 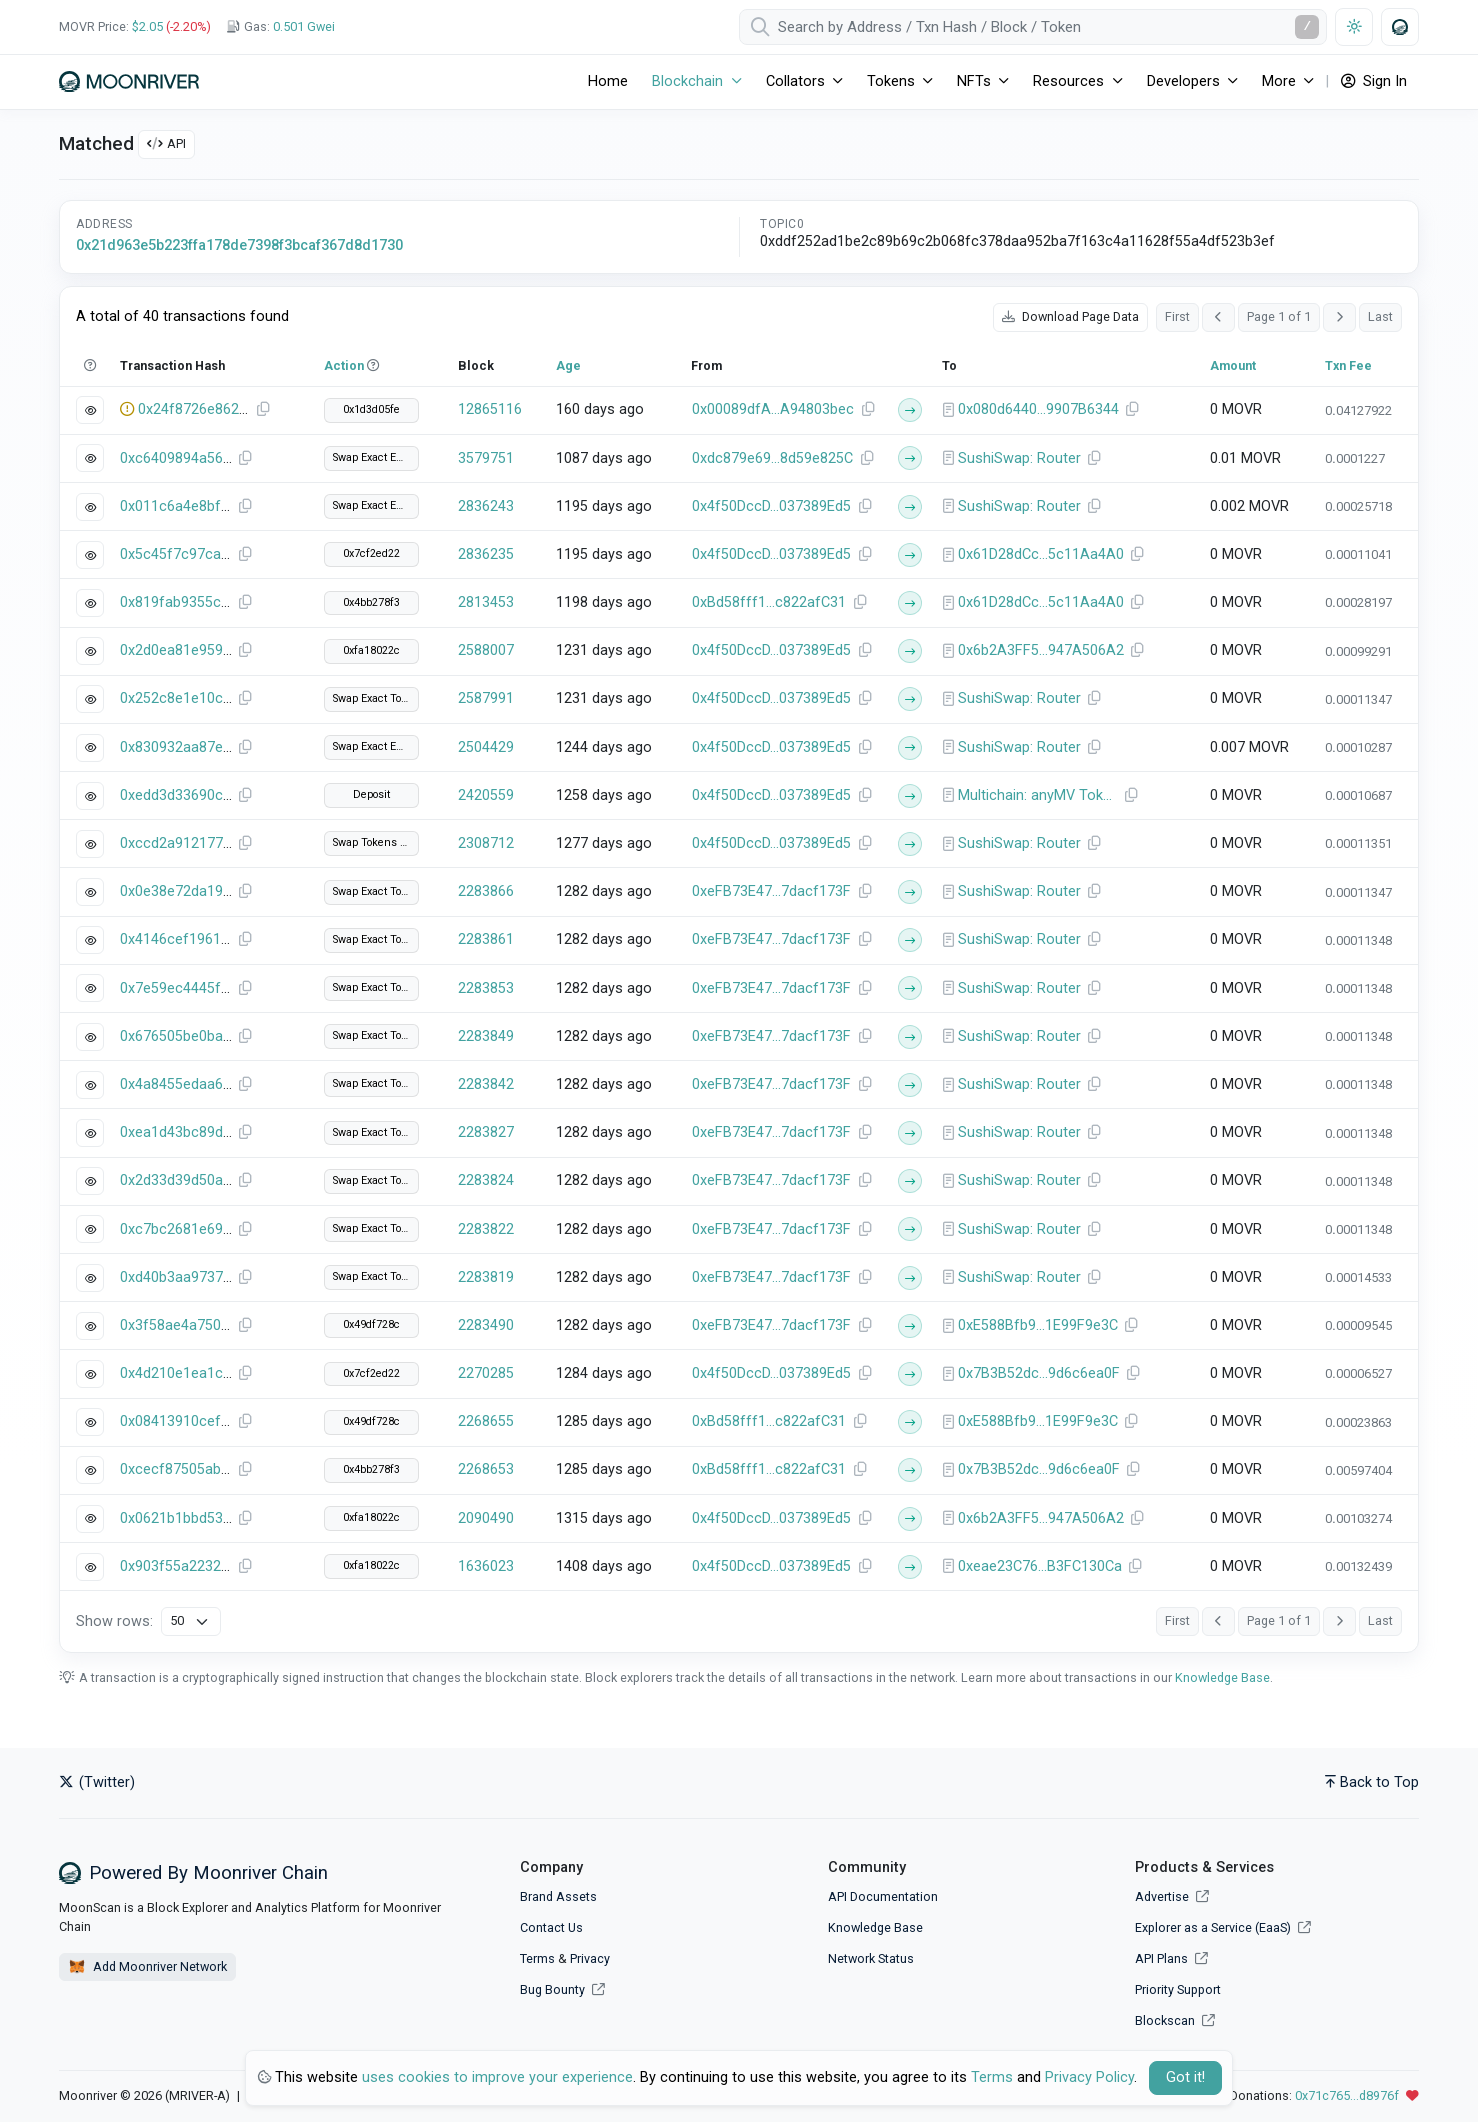 What do you see at coordinates (344, 365) in the screenshot?
I see `Action` at bounding box center [344, 365].